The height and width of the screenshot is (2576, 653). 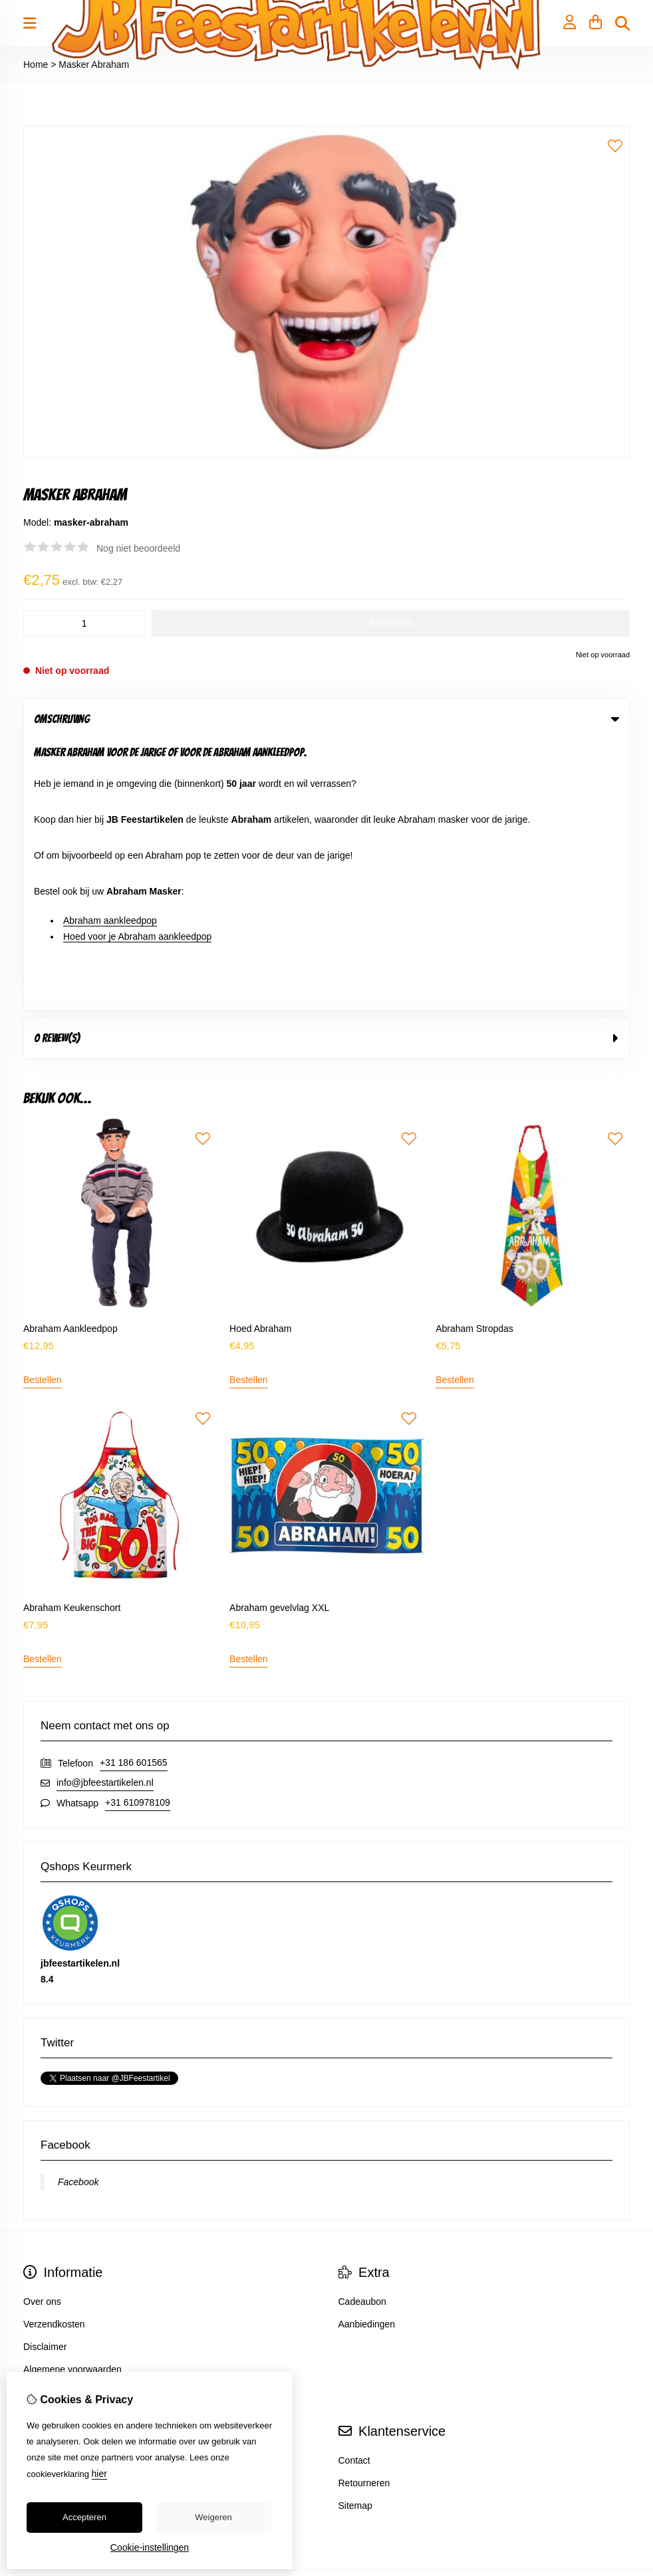 What do you see at coordinates (71, 1337) in the screenshot?
I see `Abraham Keukenschort` at bounding box center [71, 1337].